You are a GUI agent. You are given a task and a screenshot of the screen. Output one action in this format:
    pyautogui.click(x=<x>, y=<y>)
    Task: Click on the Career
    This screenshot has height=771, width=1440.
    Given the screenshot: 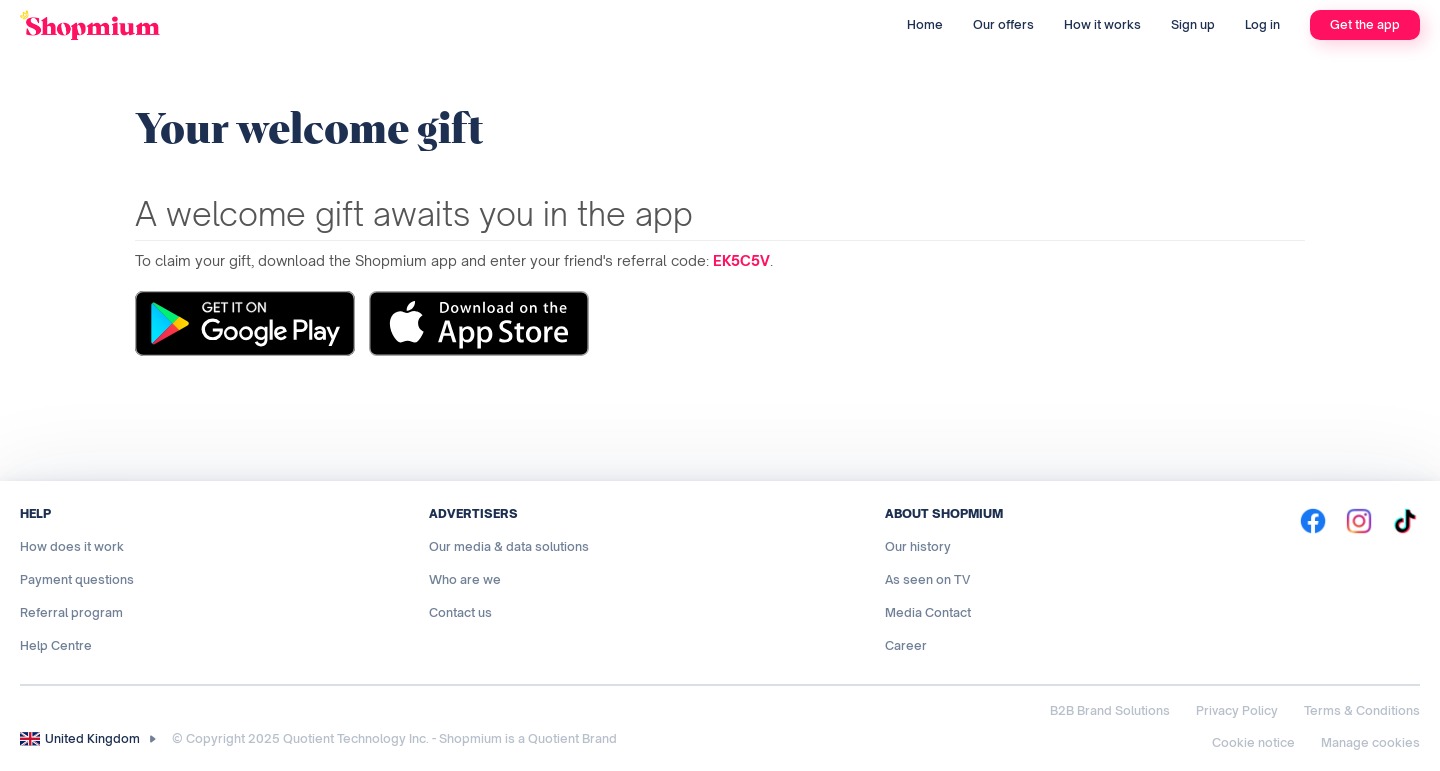 What is the action you would take?
    pyautogui.click(x=906, y=645)
    